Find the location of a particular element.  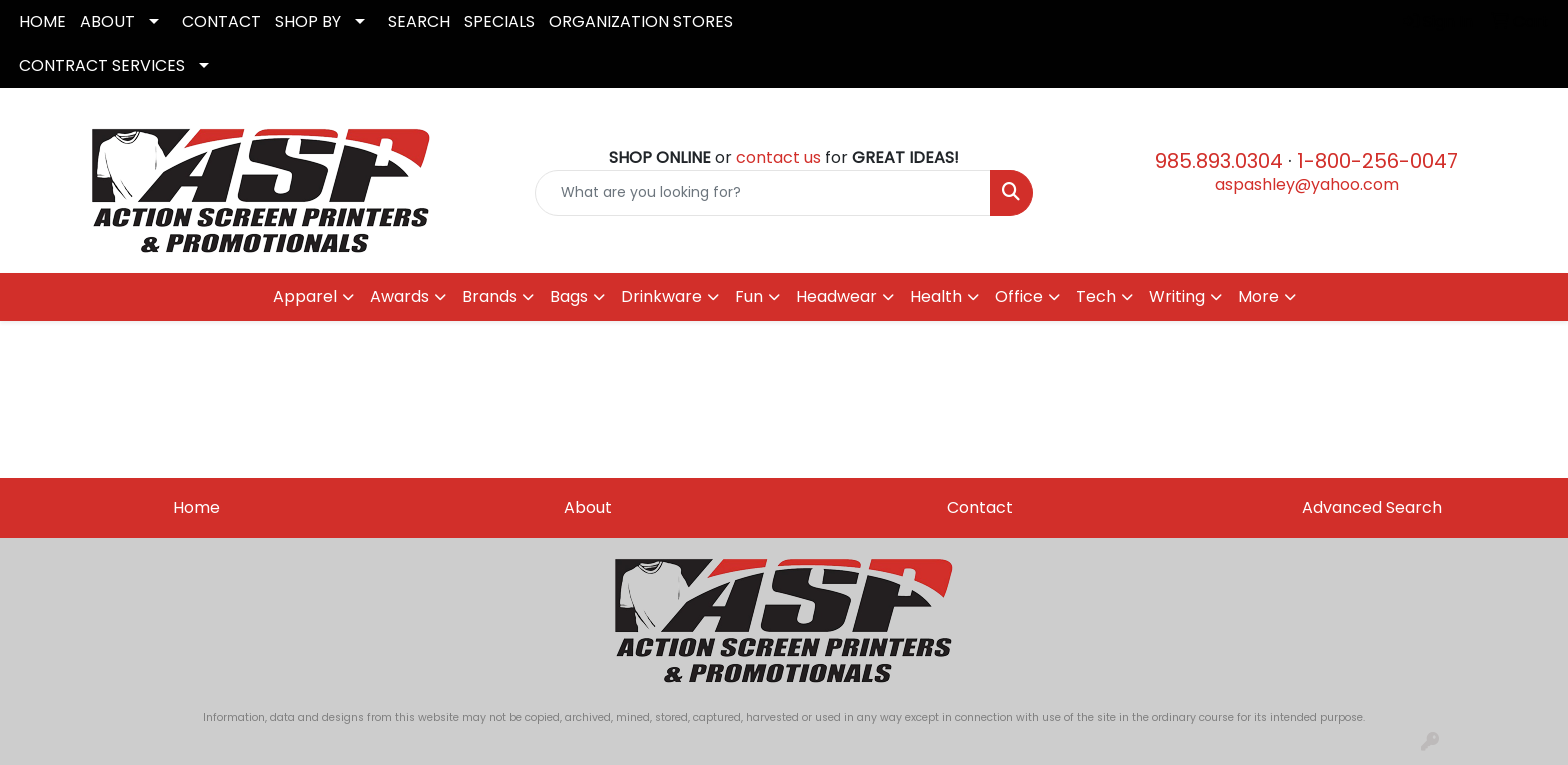

Bags [button] is located at coordinates (569, 296).